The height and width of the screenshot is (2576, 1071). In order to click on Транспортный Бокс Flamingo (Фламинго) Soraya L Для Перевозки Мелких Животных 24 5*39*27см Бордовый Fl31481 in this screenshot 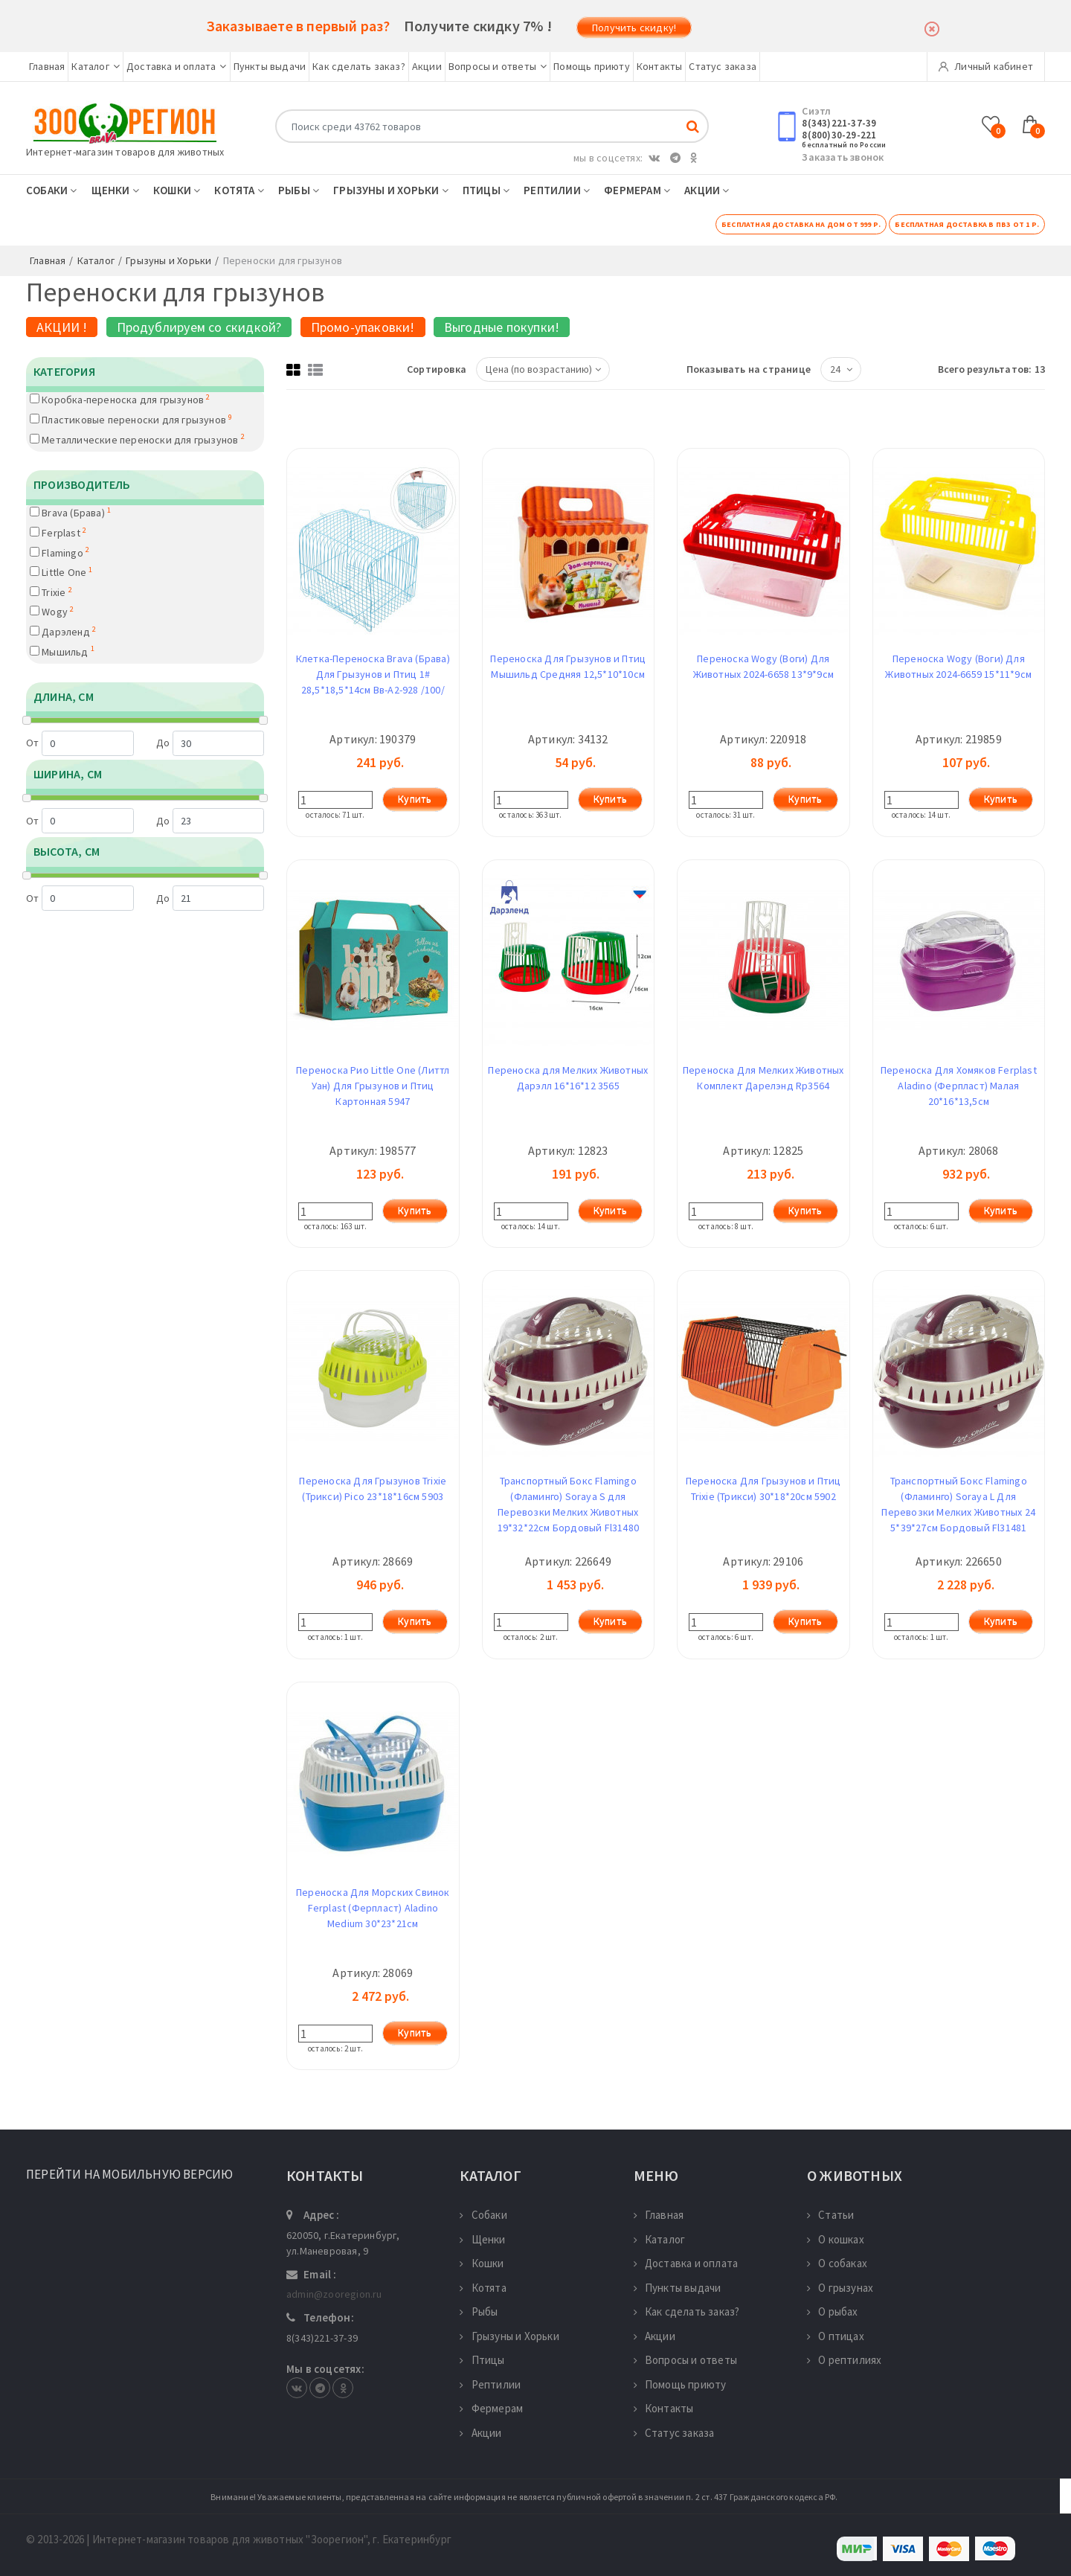, I will do `click(958, 1504)`.